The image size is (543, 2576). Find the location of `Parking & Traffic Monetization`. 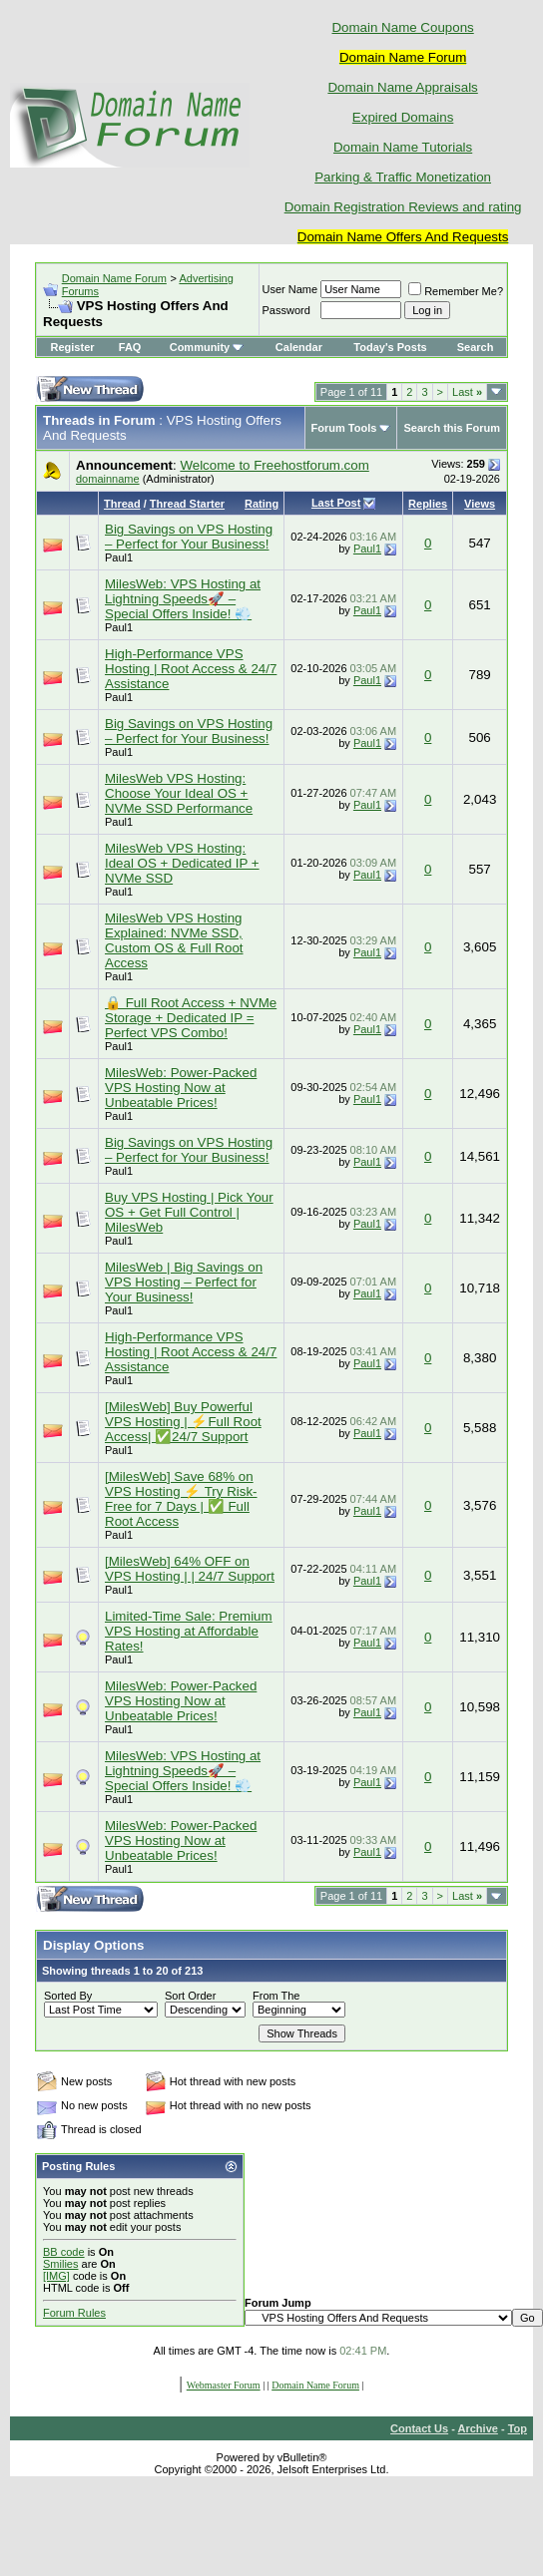

Parking & Traffic Monetization is located at coordinates (402, 177).